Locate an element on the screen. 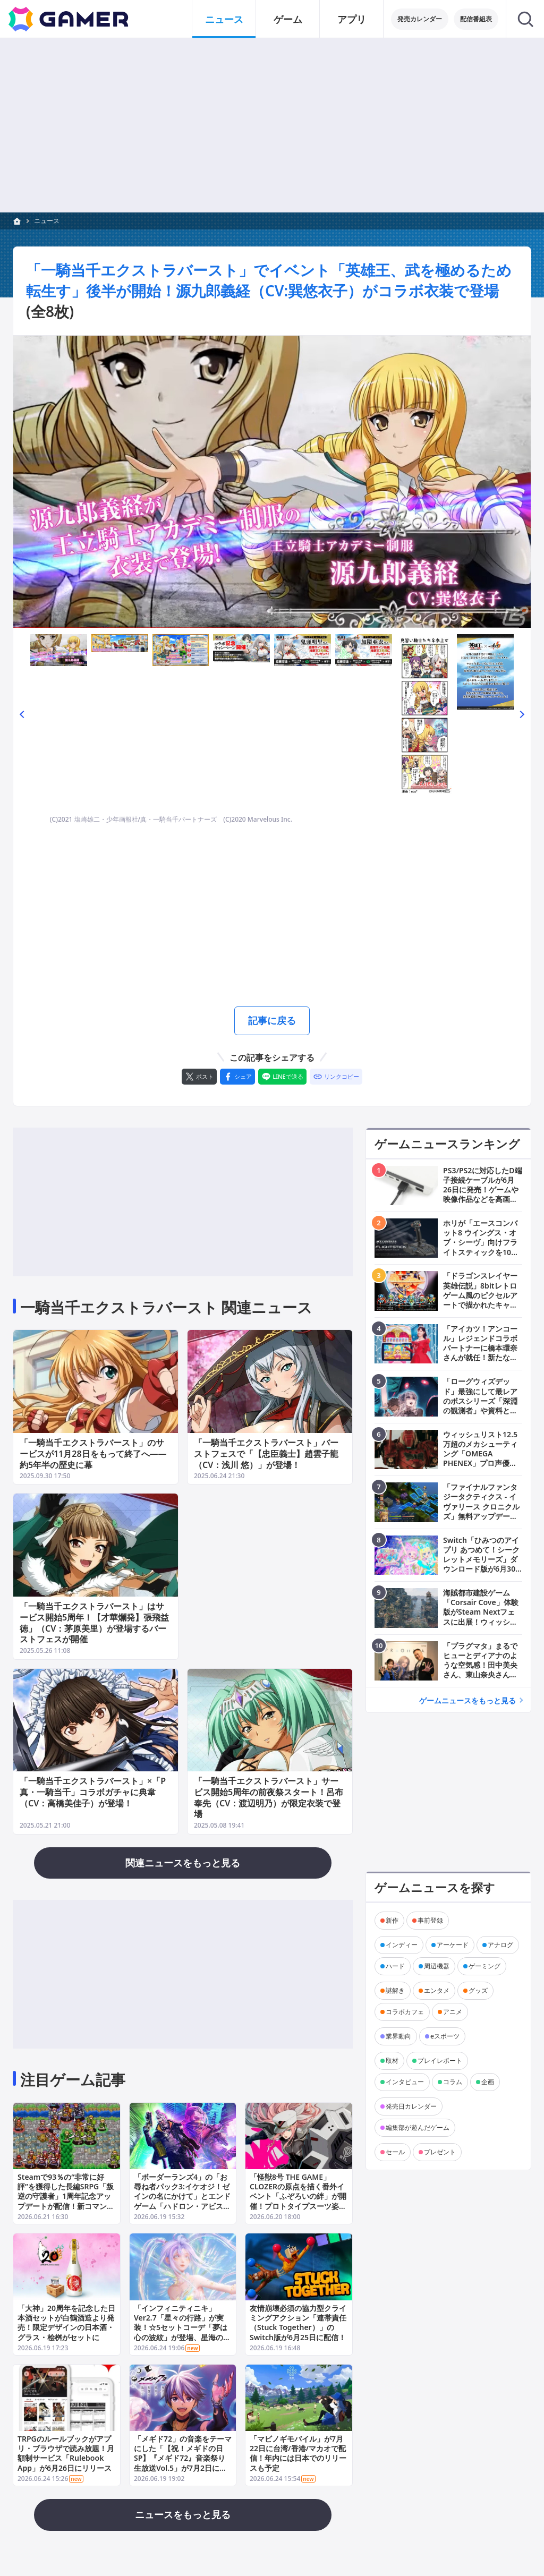 The height and width of the screenshot is (2576, 544). 新作 is located at coordinates (392, 1920).